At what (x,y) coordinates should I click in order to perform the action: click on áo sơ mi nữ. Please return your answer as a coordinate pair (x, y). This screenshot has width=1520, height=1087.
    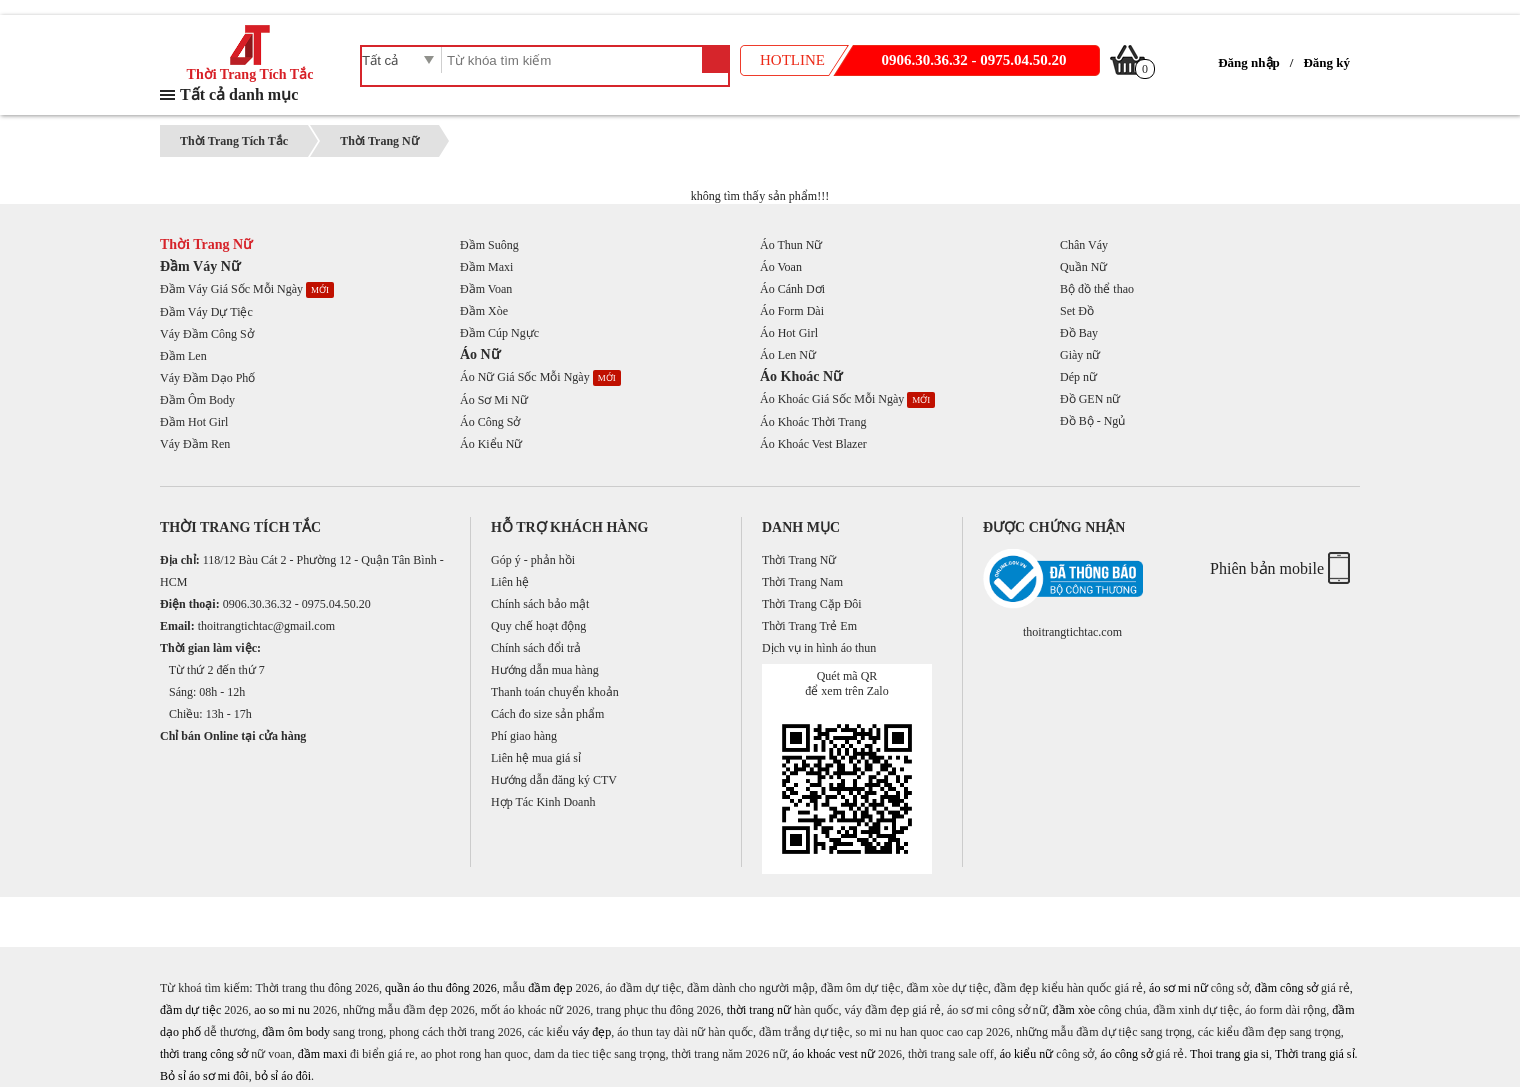
    Looking at the image, I should click on (1178, 988).